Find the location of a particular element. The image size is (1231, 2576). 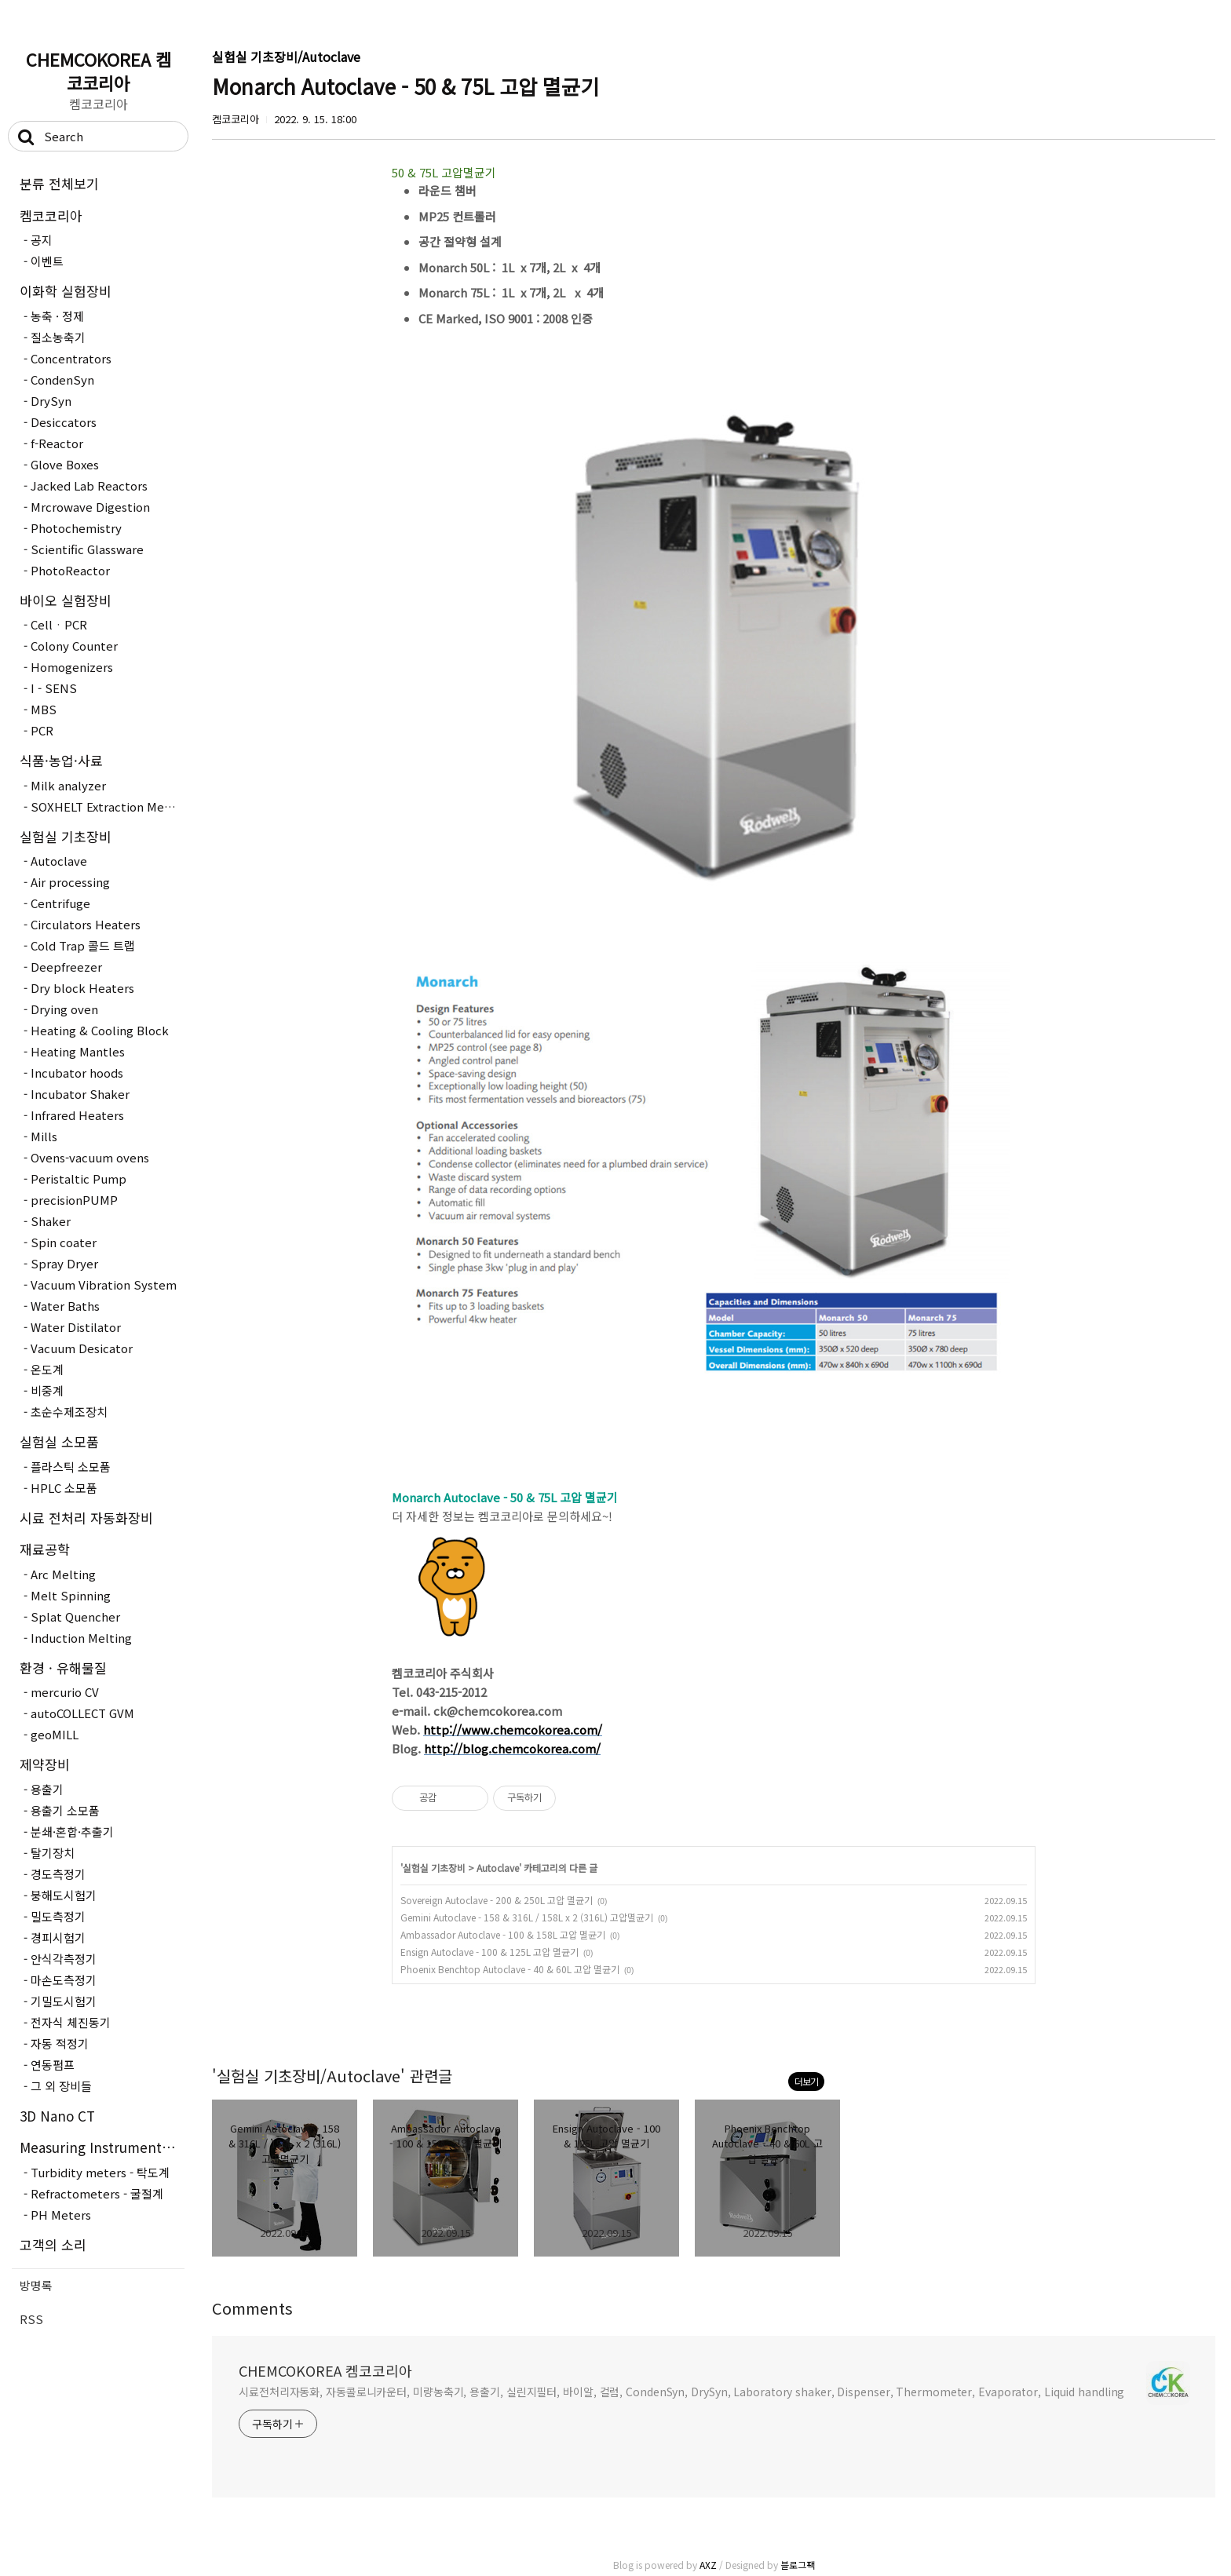

더보기 is located at coordinates (806, 2081).